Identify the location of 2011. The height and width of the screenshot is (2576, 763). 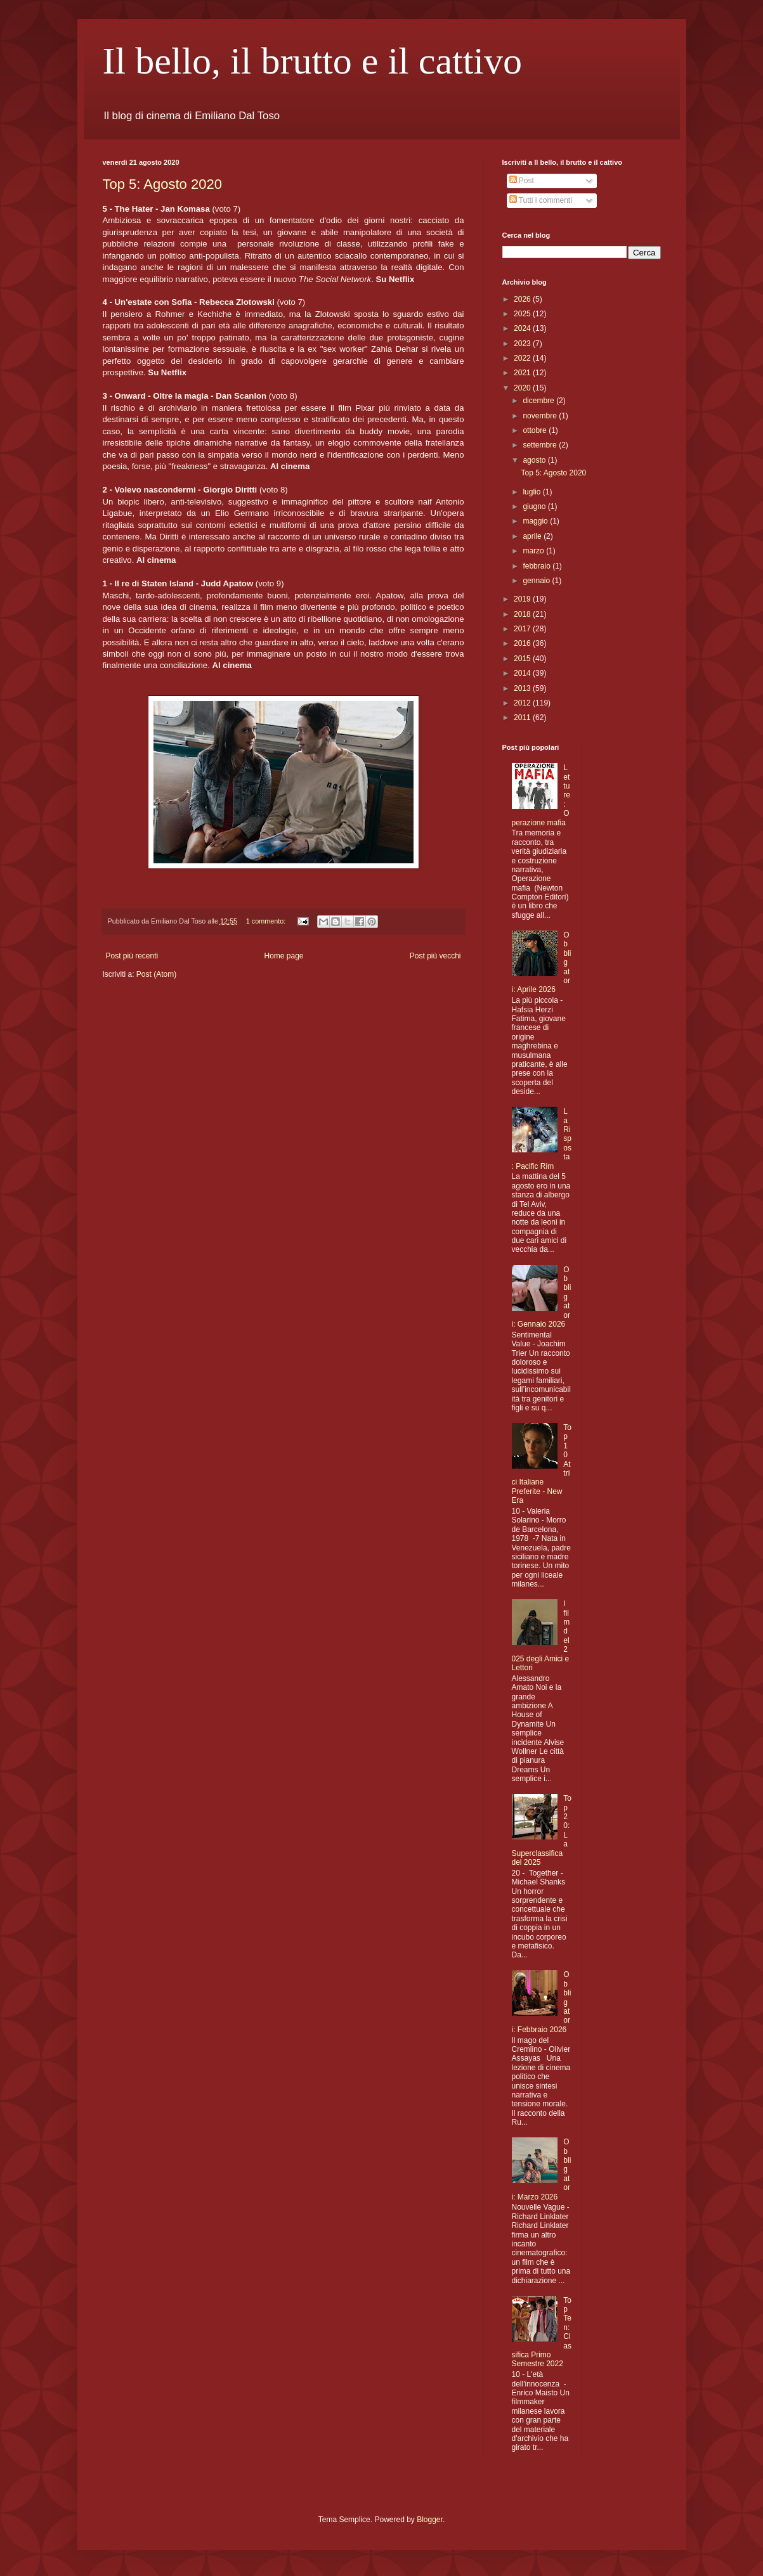
(523, 717).